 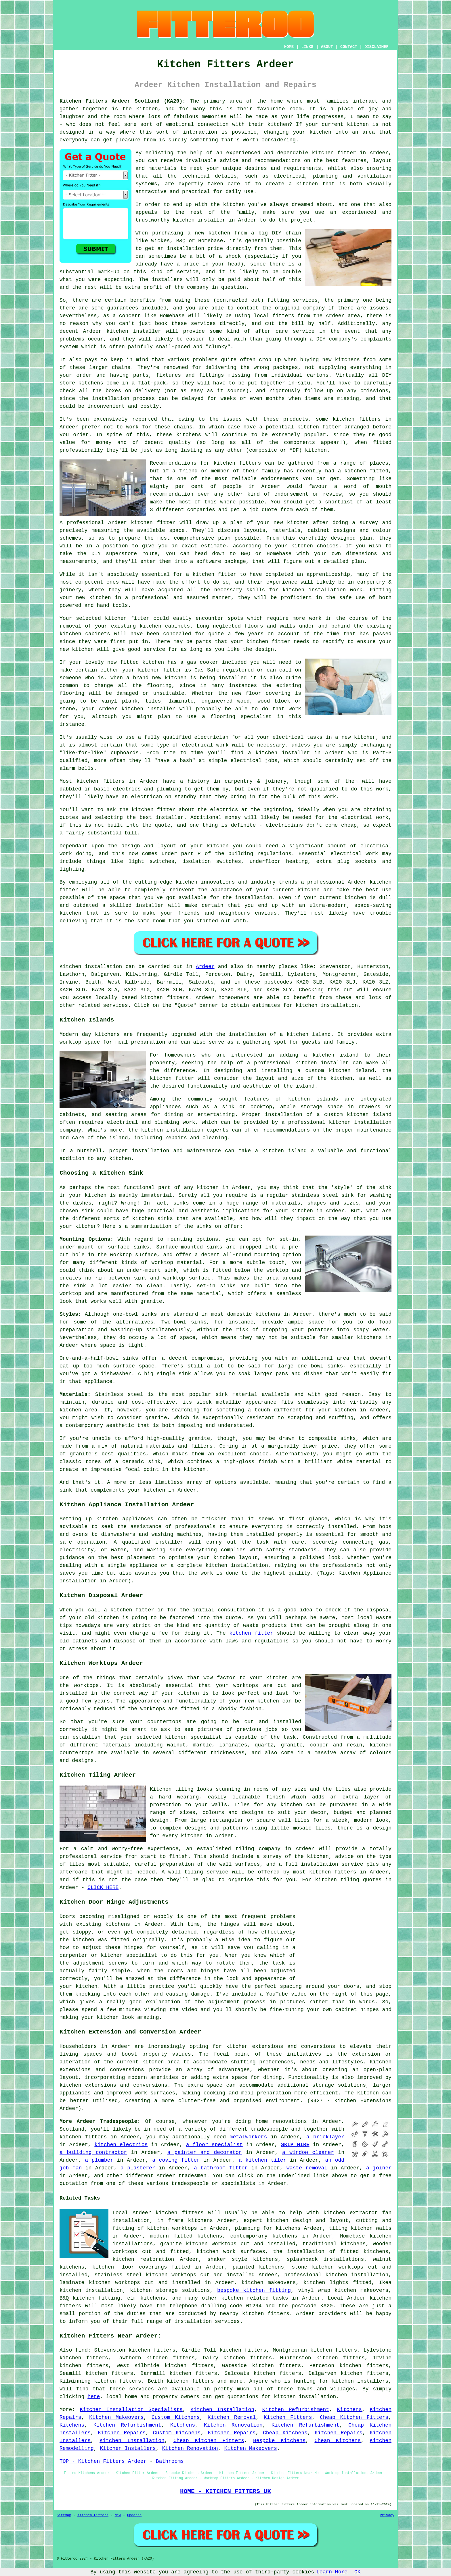 I want to click on Kitchen Repairs, so click(x=122, y=2433).